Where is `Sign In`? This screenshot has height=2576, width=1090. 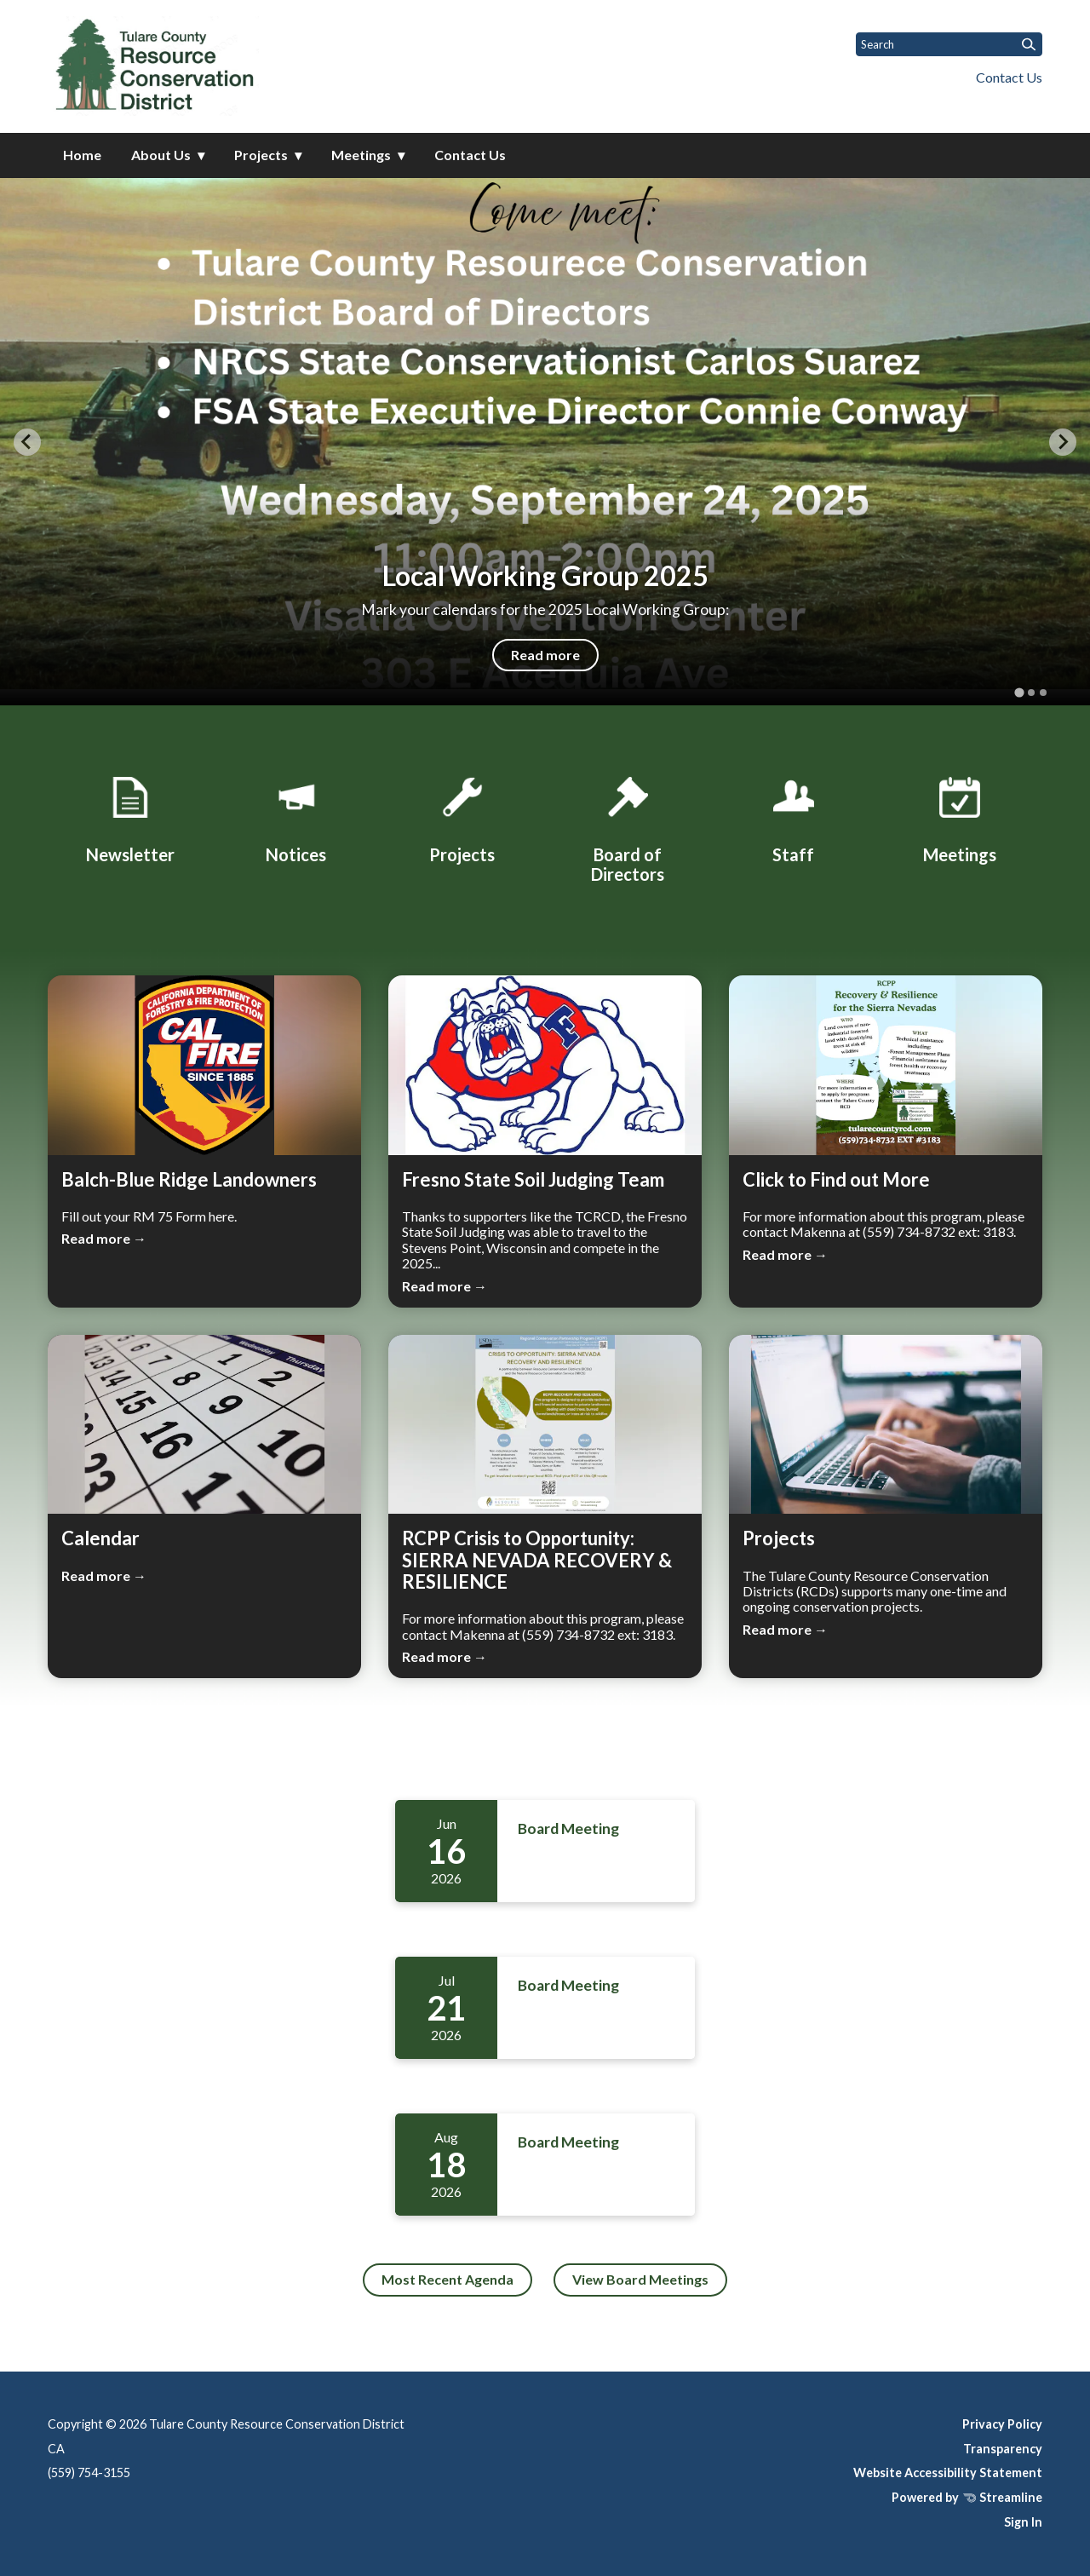
Sign In is located at coordinates (1023, 2522).